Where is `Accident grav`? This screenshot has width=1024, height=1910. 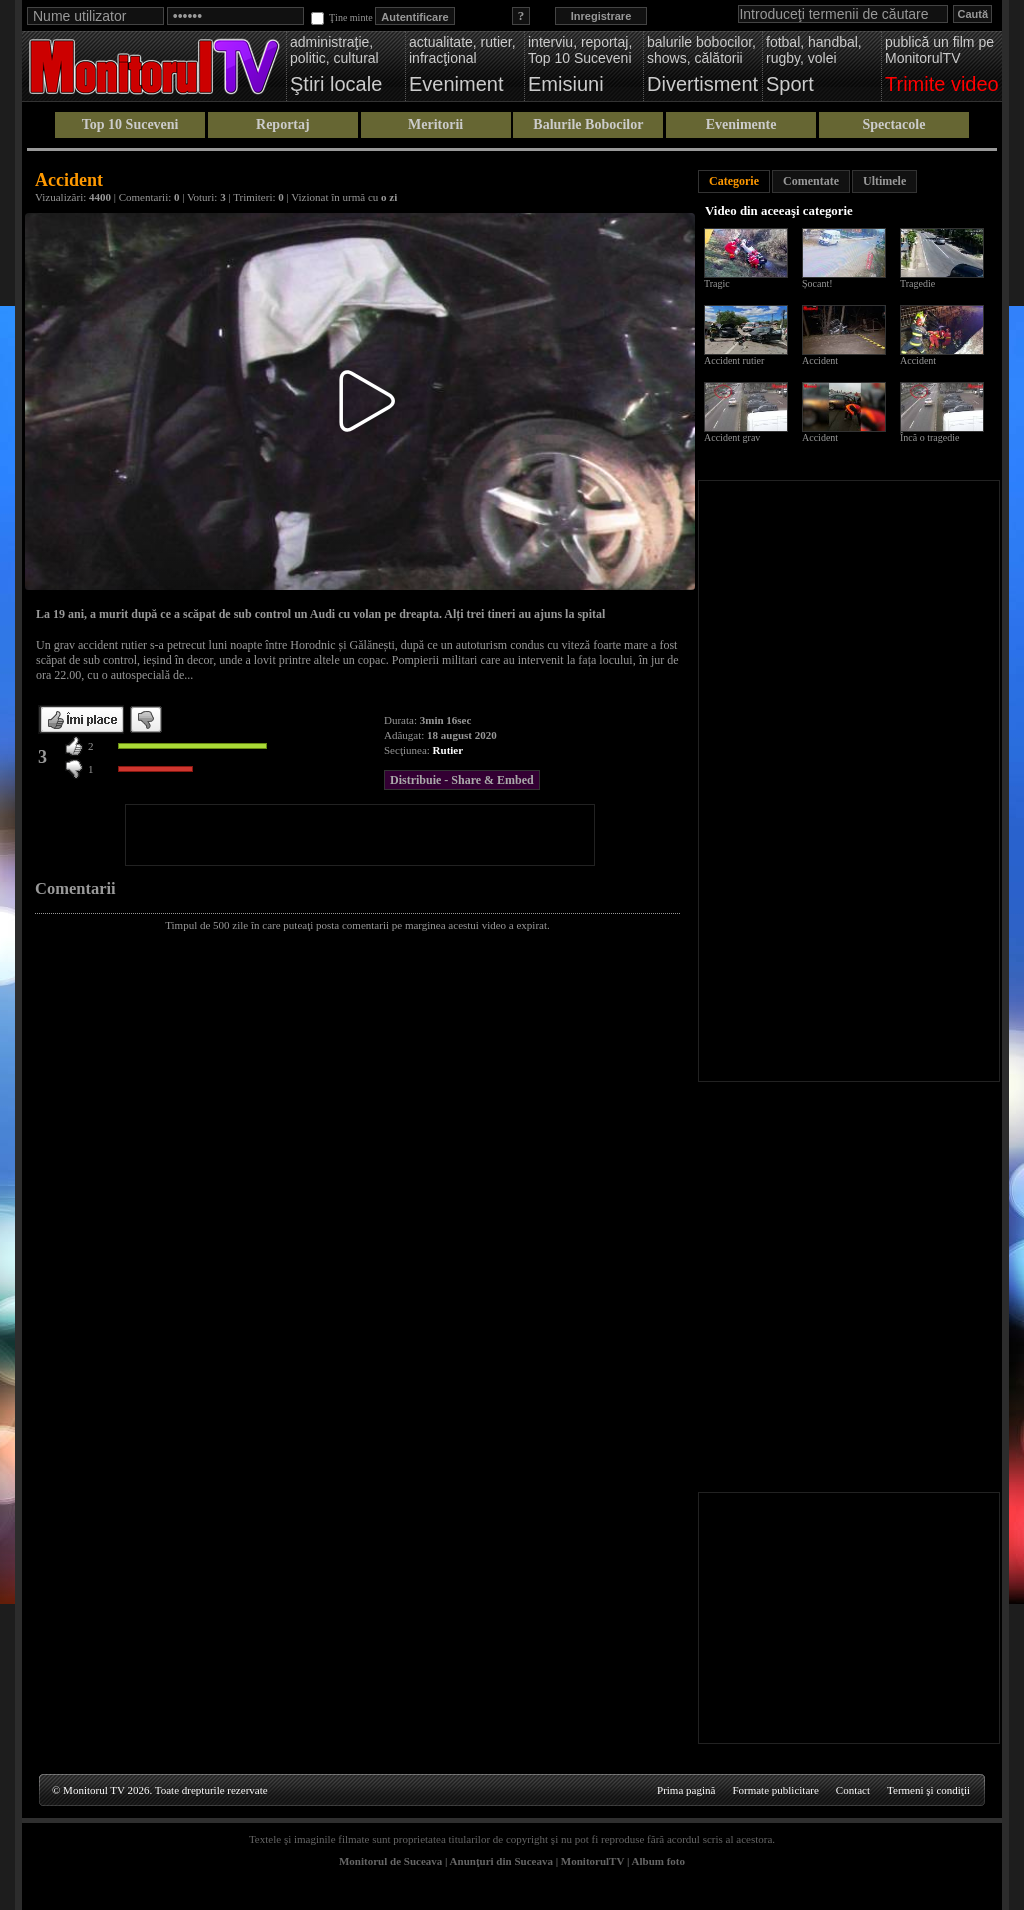 Accident grav is located at coordinates (732, 437).